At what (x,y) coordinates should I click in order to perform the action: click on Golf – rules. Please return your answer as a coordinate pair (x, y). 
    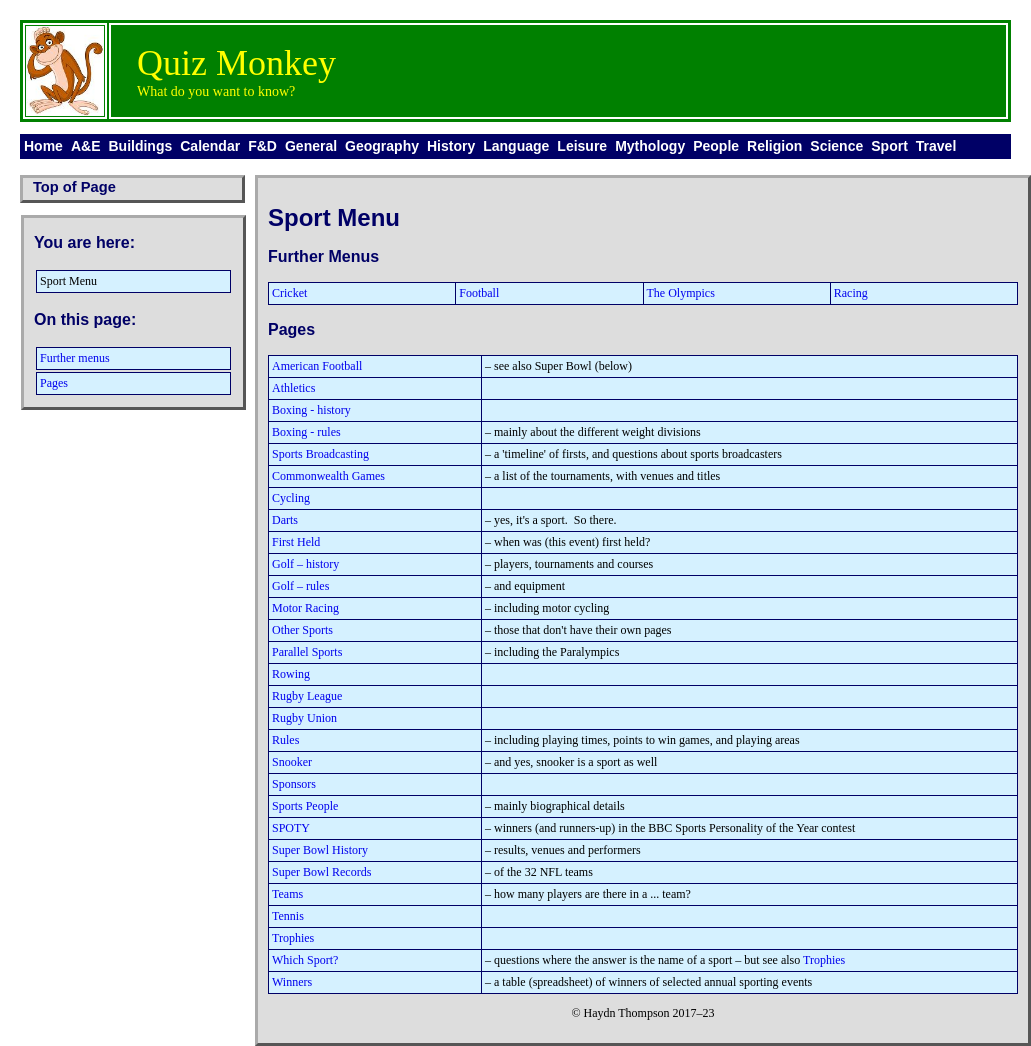
    Looking at the image, I should click on (300, 586).